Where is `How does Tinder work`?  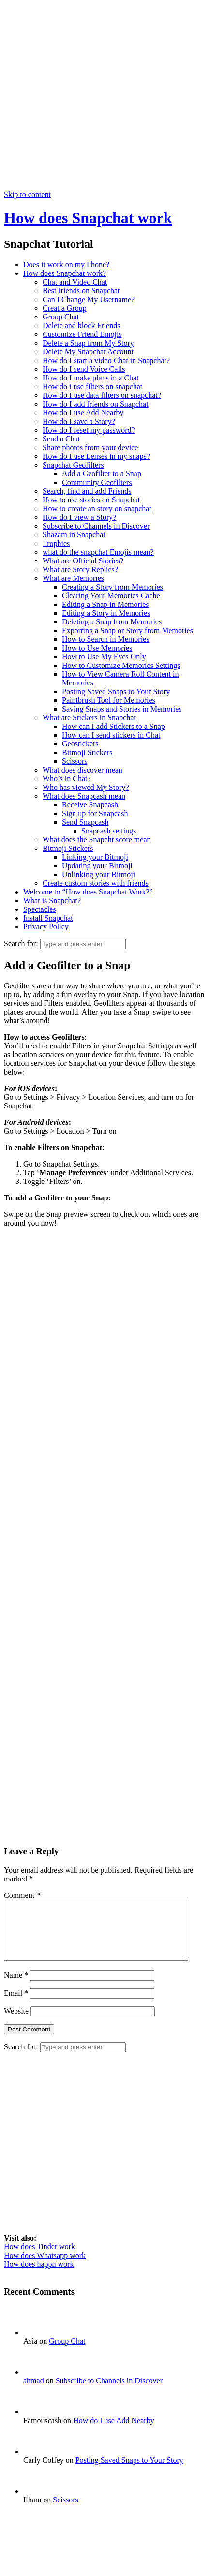
How does Tinder work is located at coordinates (39, 2258).